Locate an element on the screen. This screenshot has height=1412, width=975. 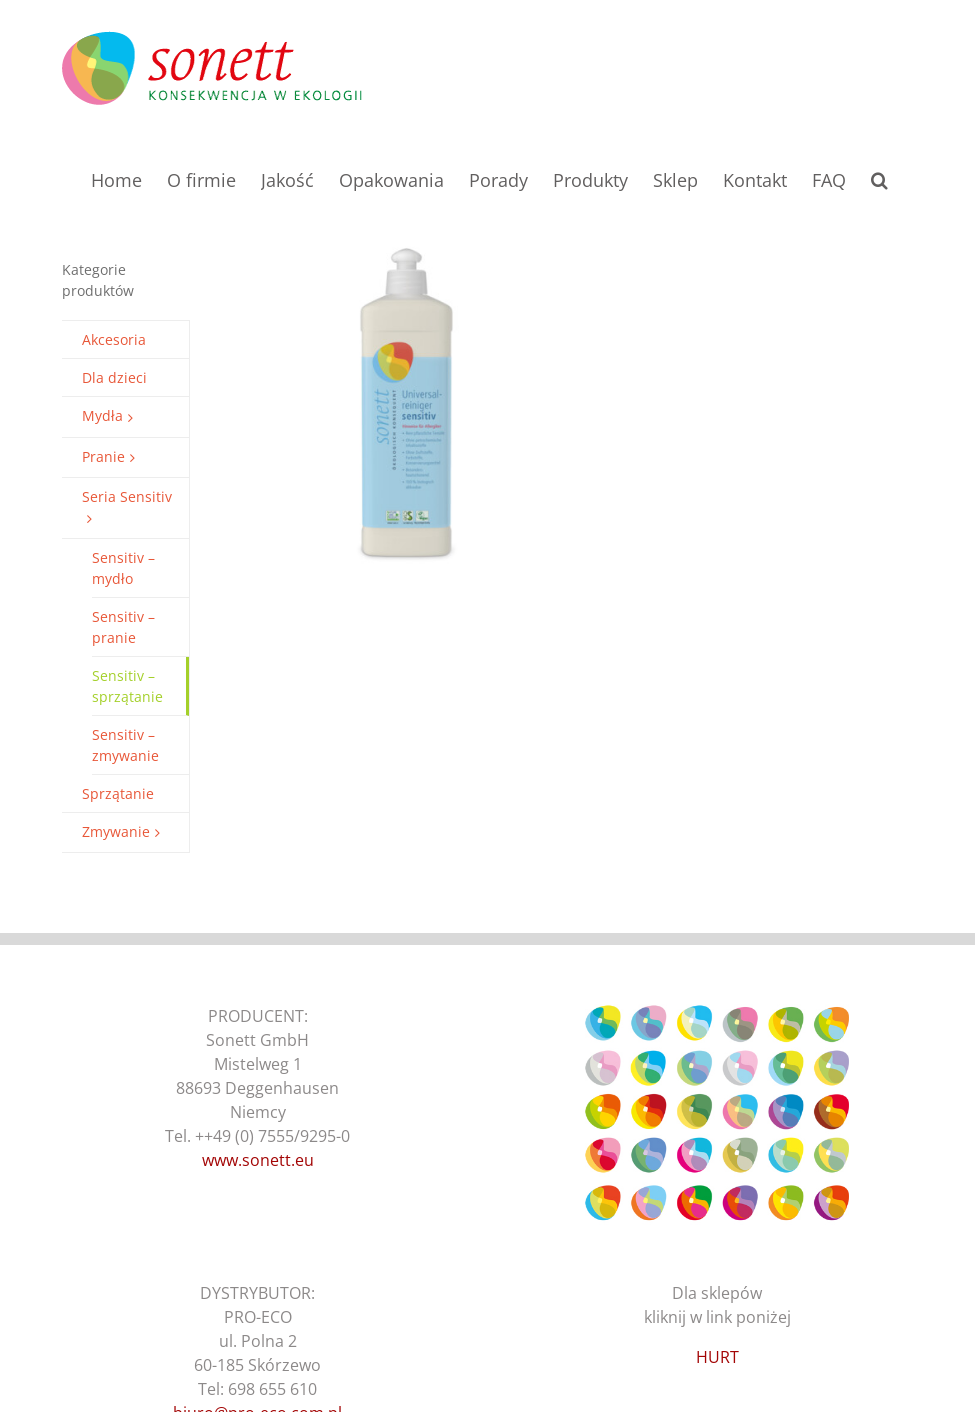
HURT is located at coordinates (717, 1357).